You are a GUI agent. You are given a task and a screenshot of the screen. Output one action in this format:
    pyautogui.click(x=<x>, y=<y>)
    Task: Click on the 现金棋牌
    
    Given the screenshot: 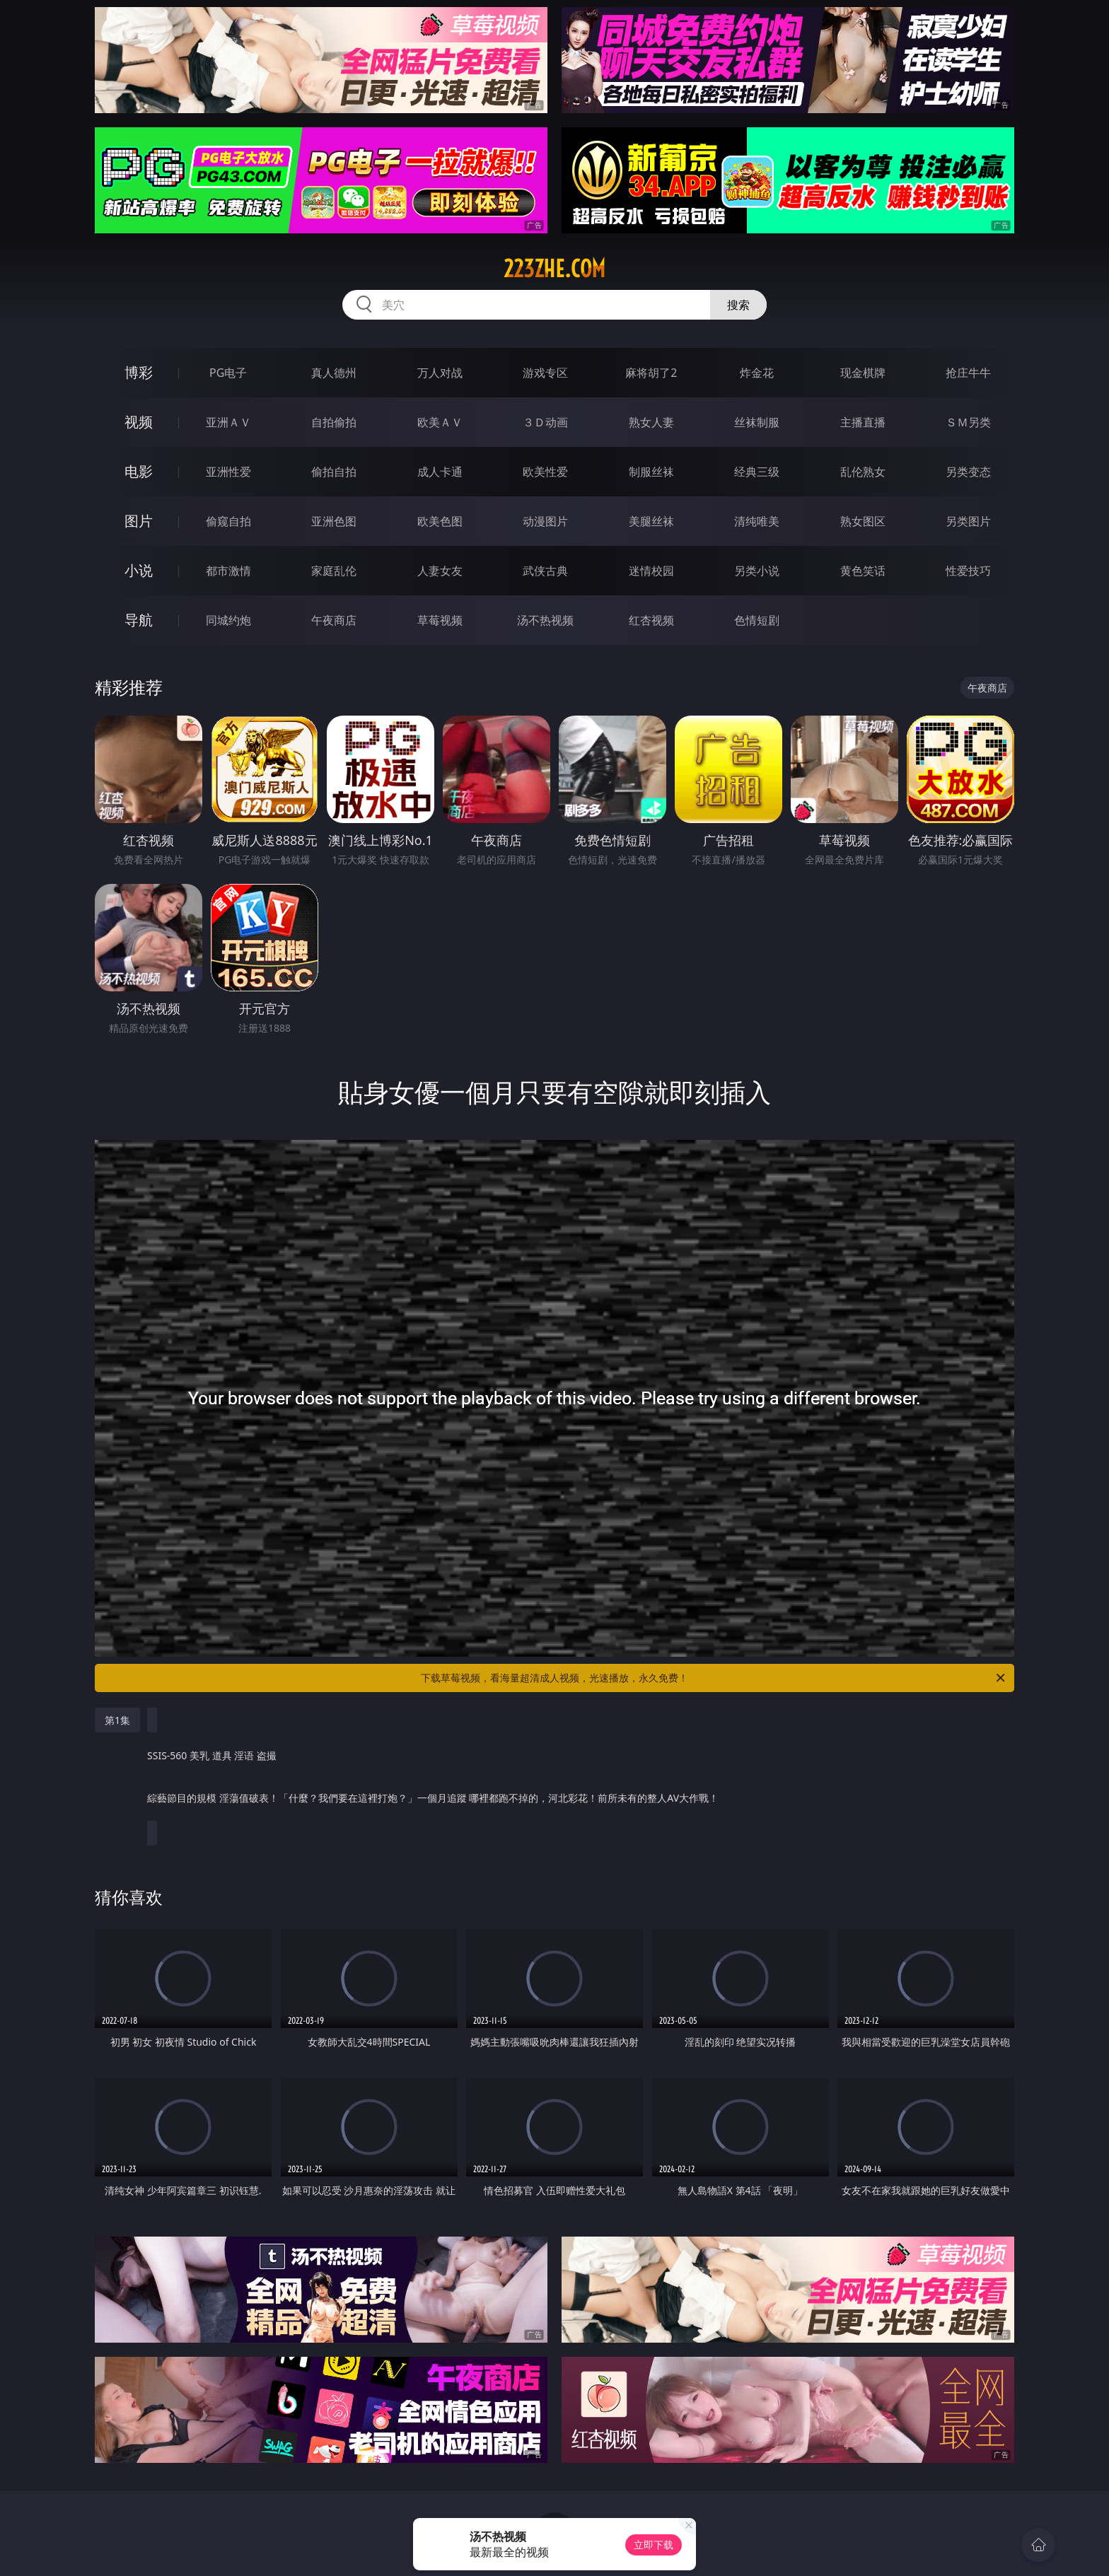 What is the action you would take?
    pyautogui.click(x=863, y=372)
    